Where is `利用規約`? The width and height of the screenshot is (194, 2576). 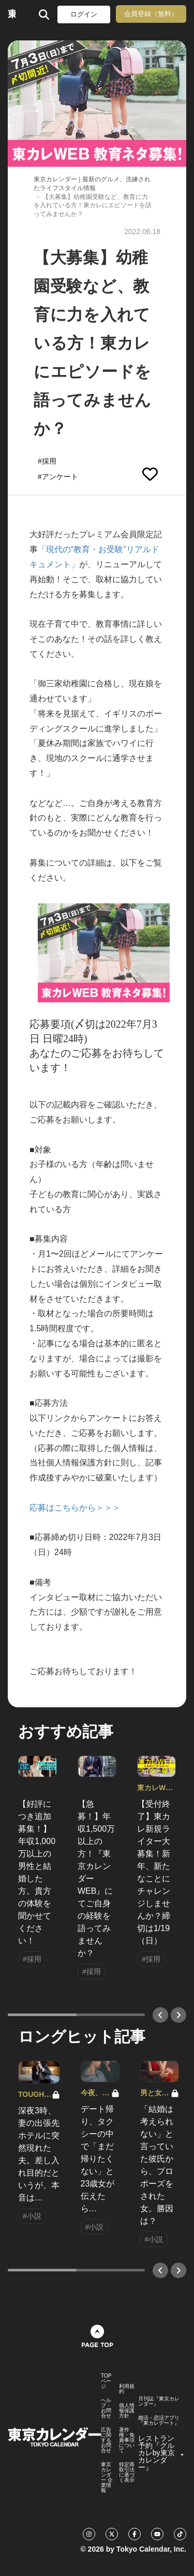 利用規約 is located at coordinates (127, 2389).